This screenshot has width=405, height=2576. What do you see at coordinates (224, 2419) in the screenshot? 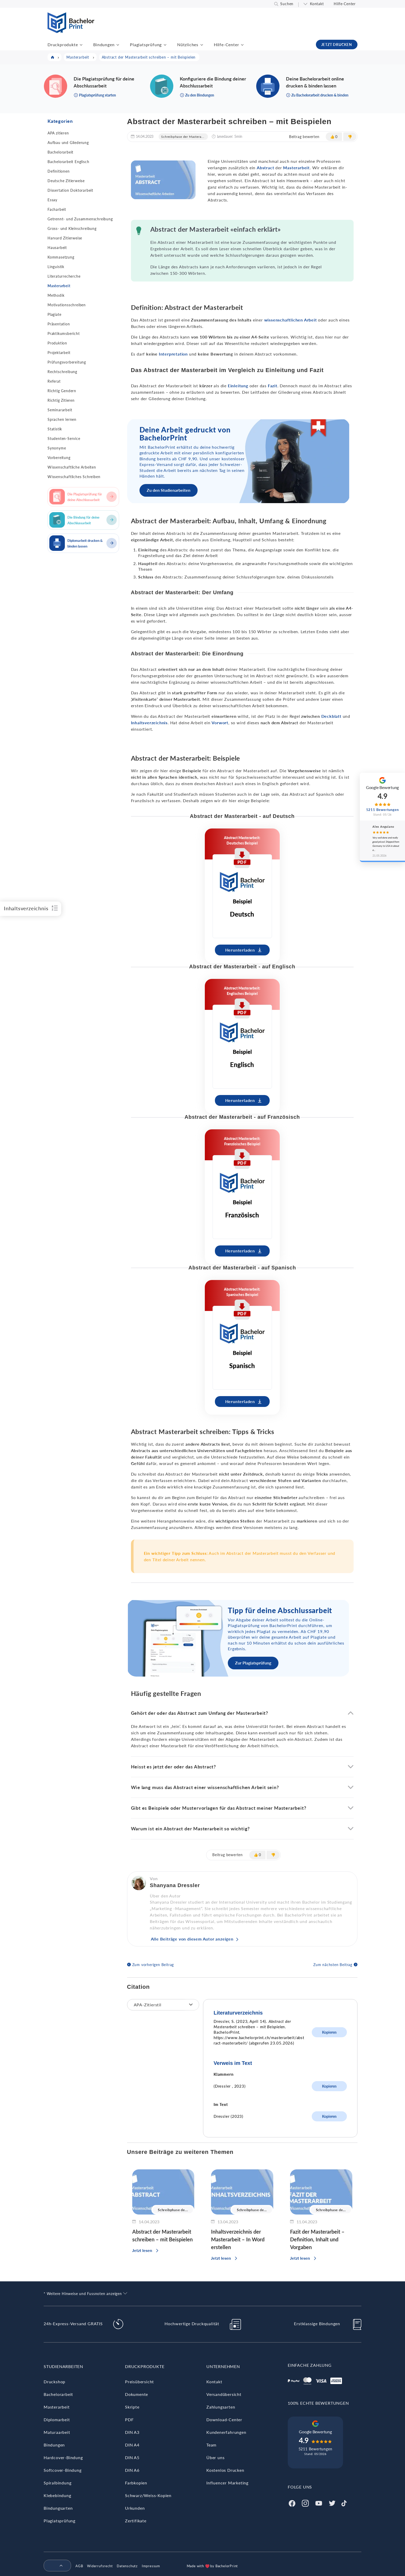
I see `Download-Center` at bounding box center [224, 2419].